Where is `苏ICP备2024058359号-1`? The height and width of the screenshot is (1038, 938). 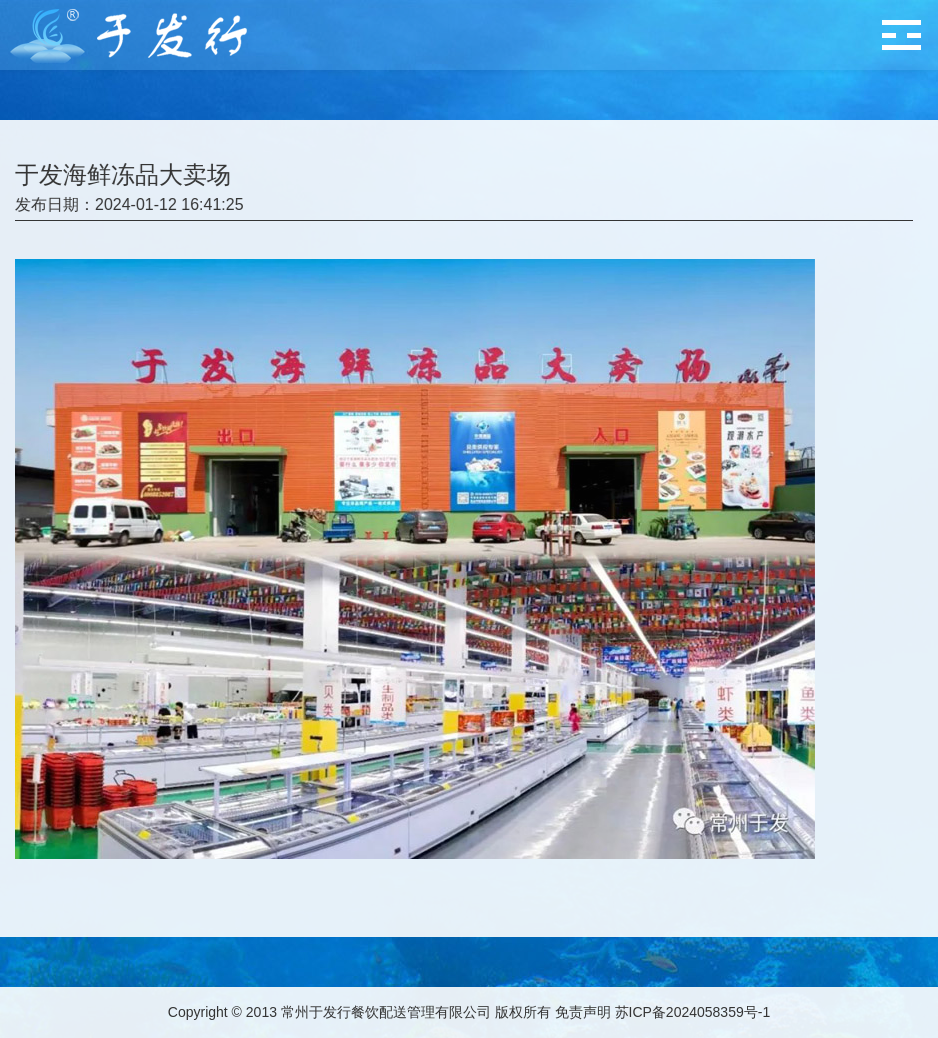
苏ICP备2024058359号-1 is located at coordinates (693, 1012).